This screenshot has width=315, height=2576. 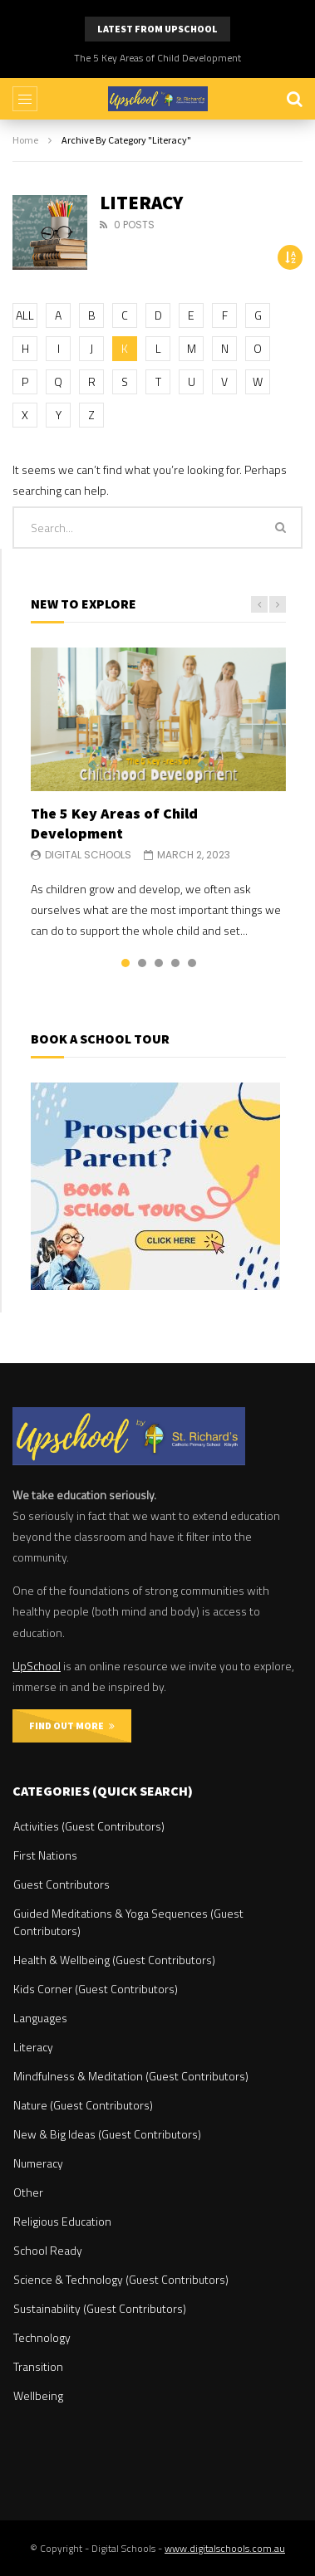 I want to click on First Nations, so click(x=45, y=1855).